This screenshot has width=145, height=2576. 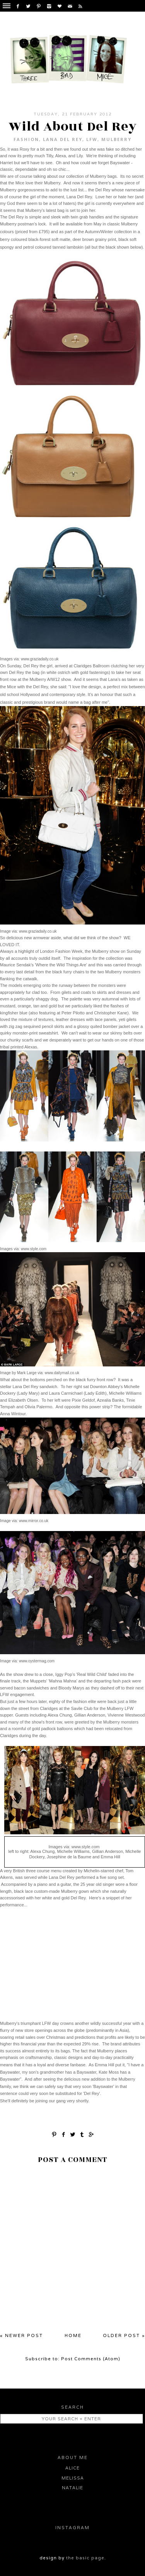 What do you see at coordinates (21, 2335) in the screenshot?
I see `« Newer Post` at bounding box center [21, 2335].